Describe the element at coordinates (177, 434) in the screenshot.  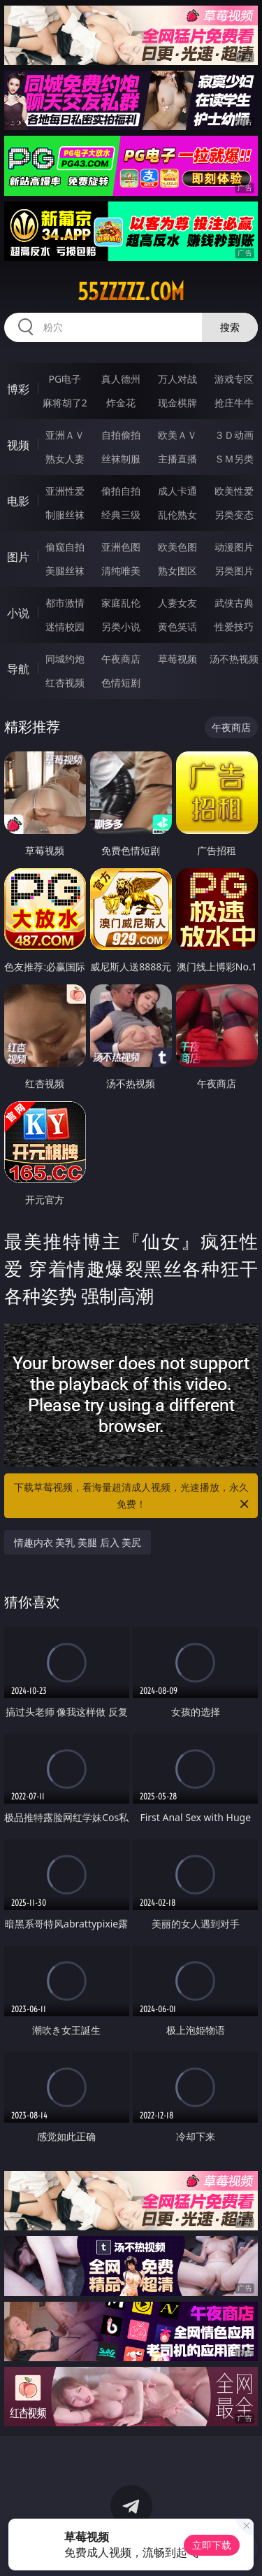
I see `欧美ＡＶ` at that location.